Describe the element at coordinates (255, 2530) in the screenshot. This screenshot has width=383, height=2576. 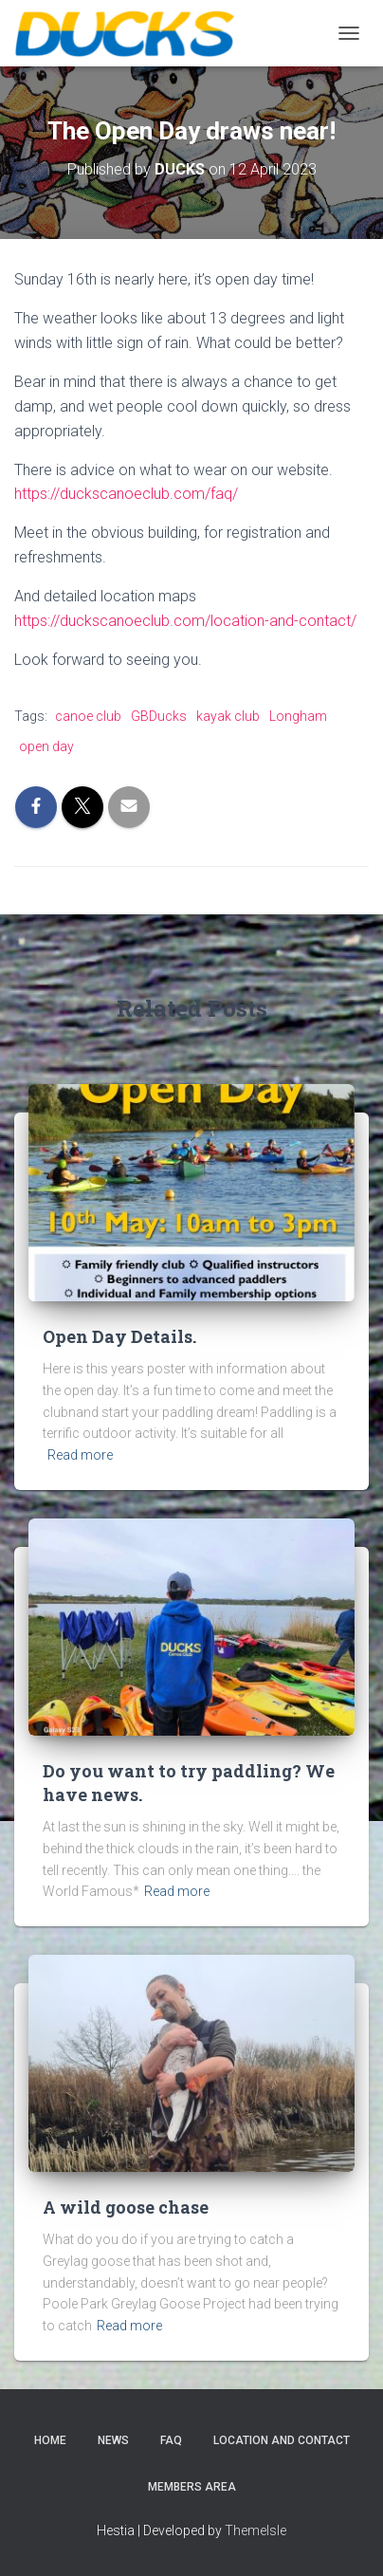
I see `ThemeIsle` at that location.